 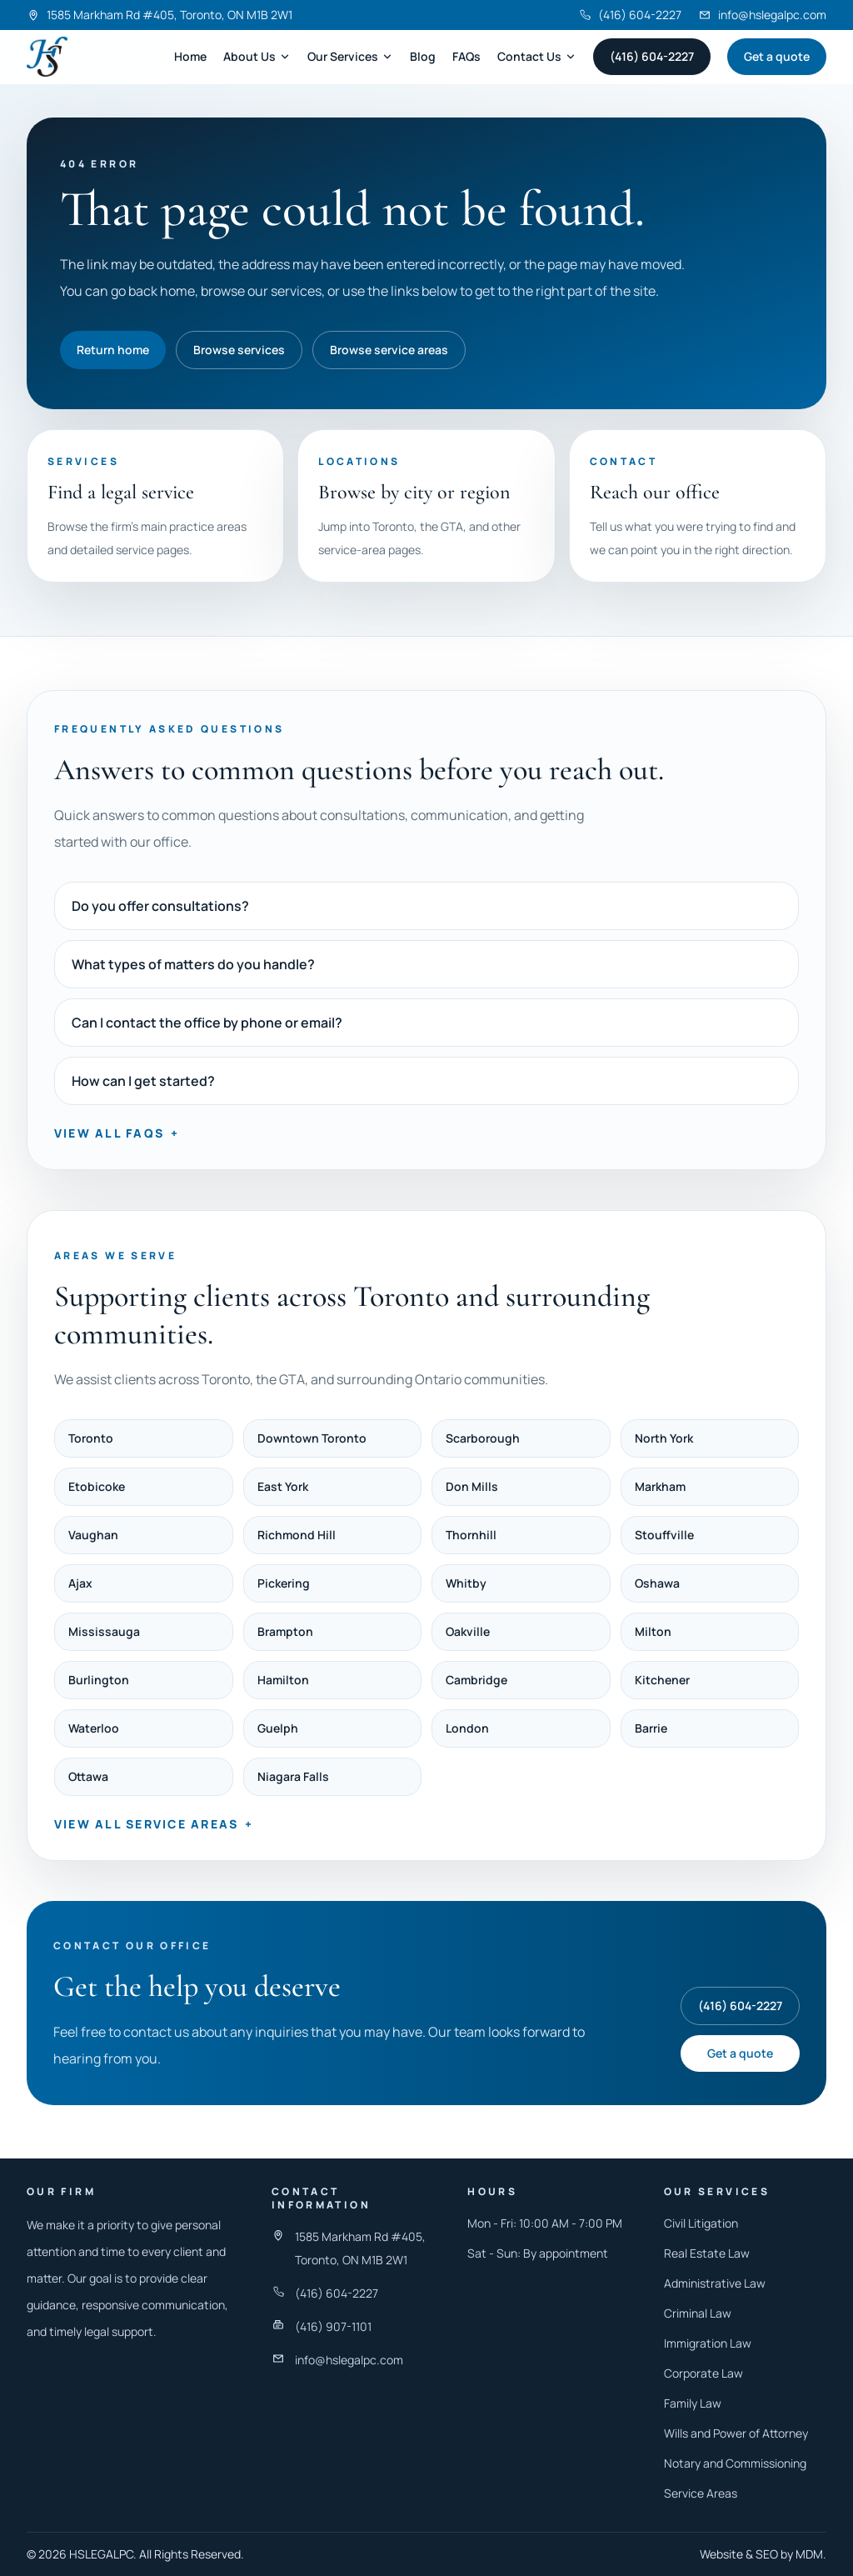 I want to click on Milton, so click(x=653, y=1631).